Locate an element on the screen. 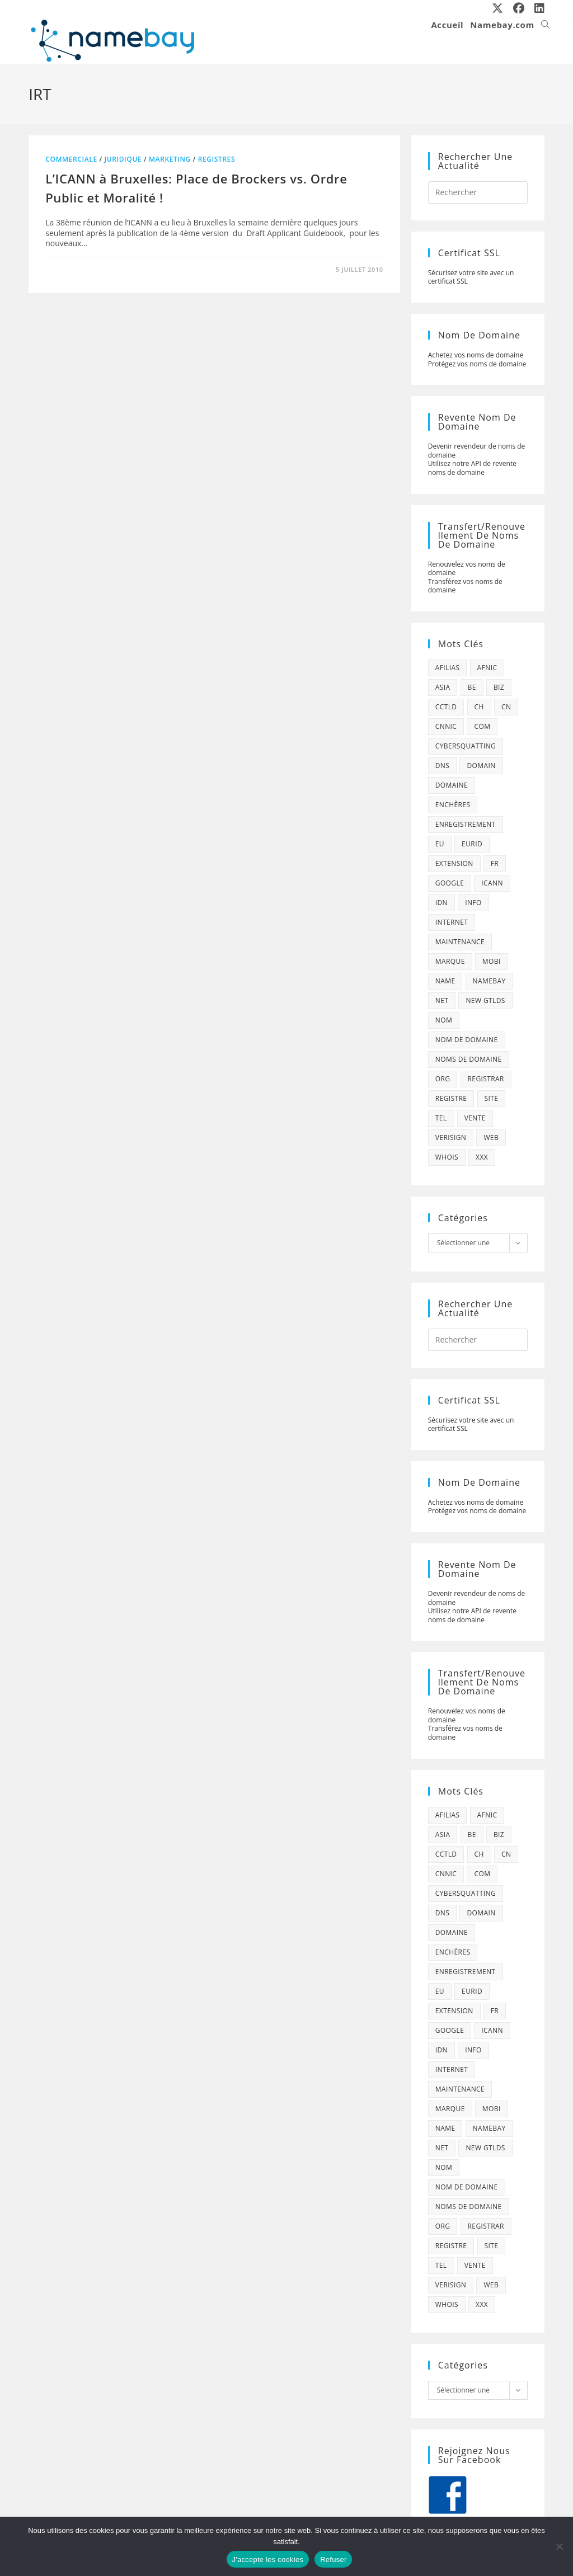 This screenshot has width=573, height=2576. J'accepte les cookies is located at coordinates (268, 2559).